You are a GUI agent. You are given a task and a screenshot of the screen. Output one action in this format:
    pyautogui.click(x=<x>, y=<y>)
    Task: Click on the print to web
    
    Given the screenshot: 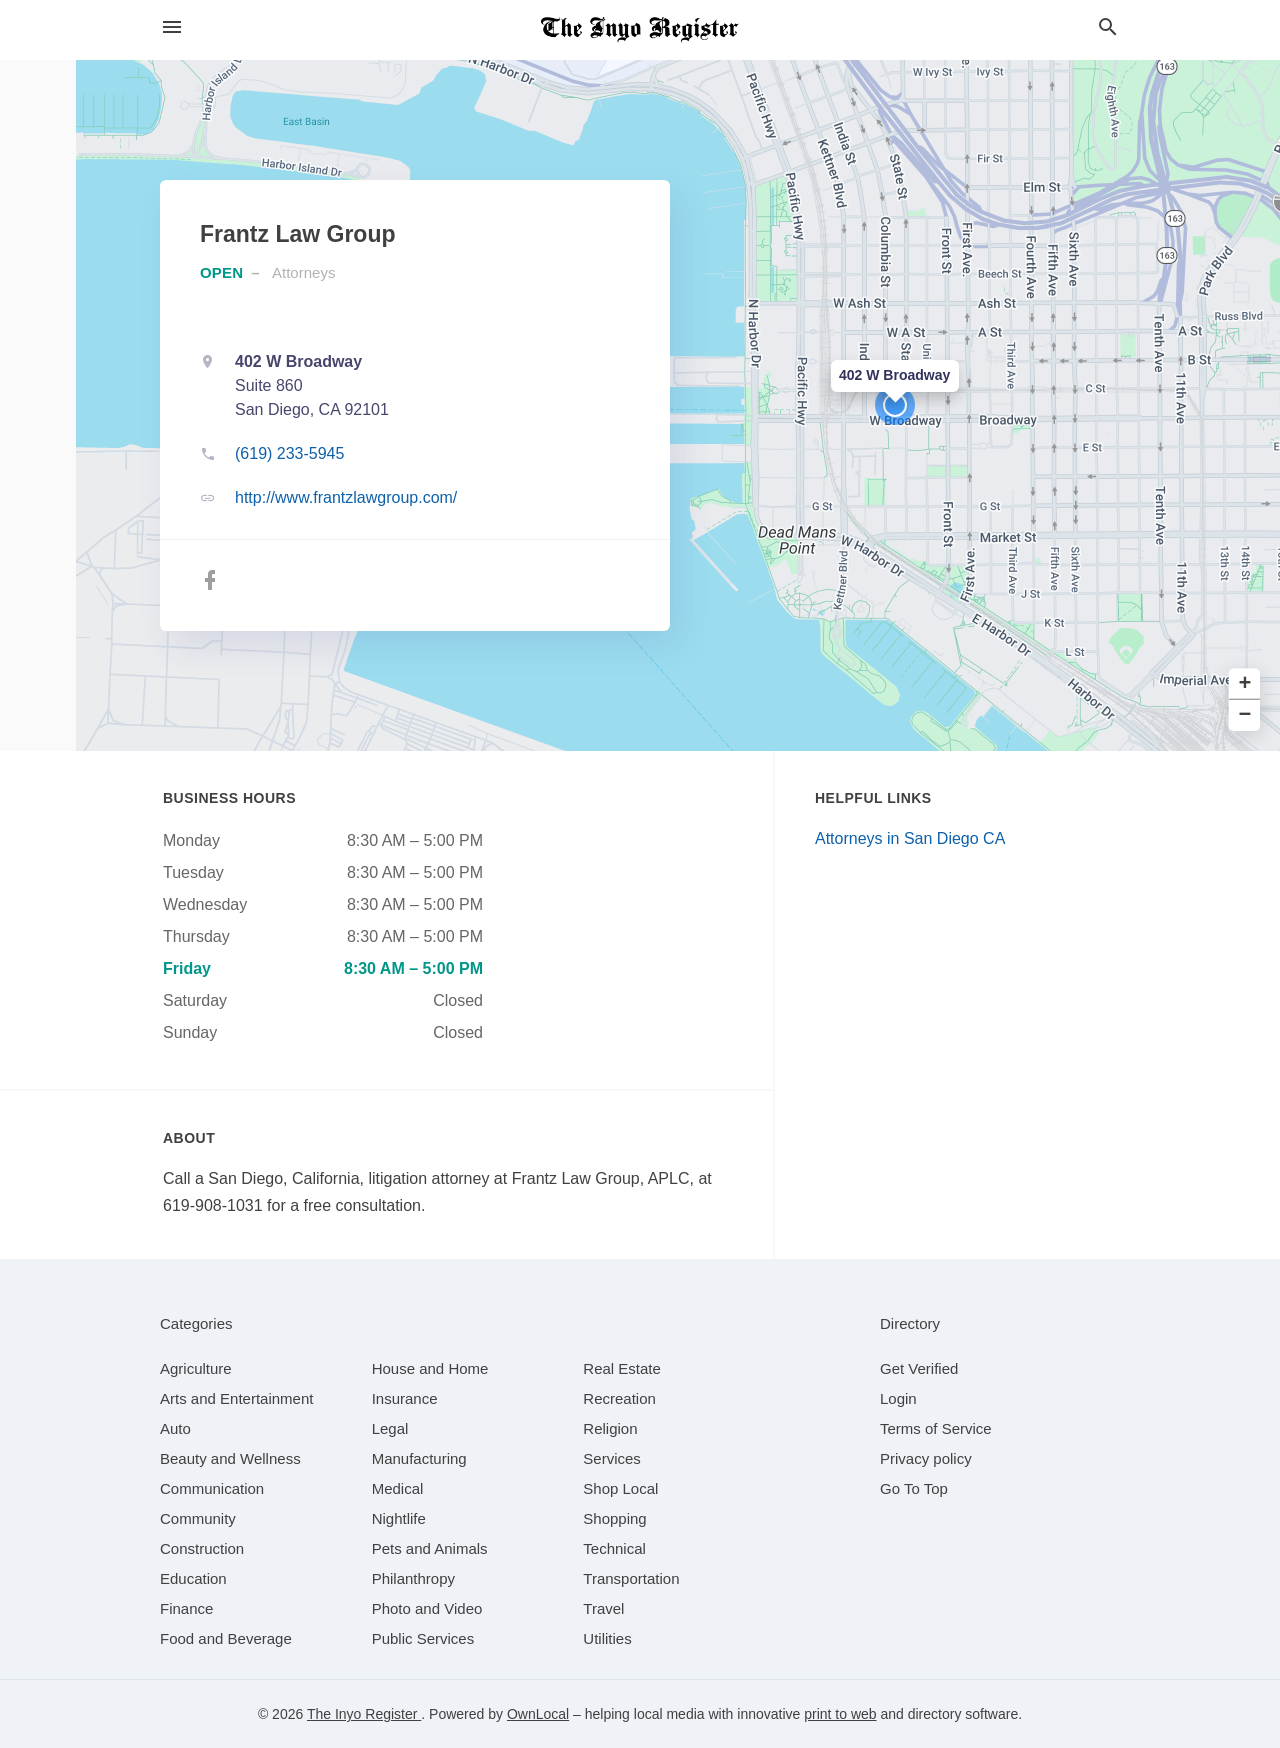 What is the action you would take?
    pyautogui.click(x=840, y=1714)
    